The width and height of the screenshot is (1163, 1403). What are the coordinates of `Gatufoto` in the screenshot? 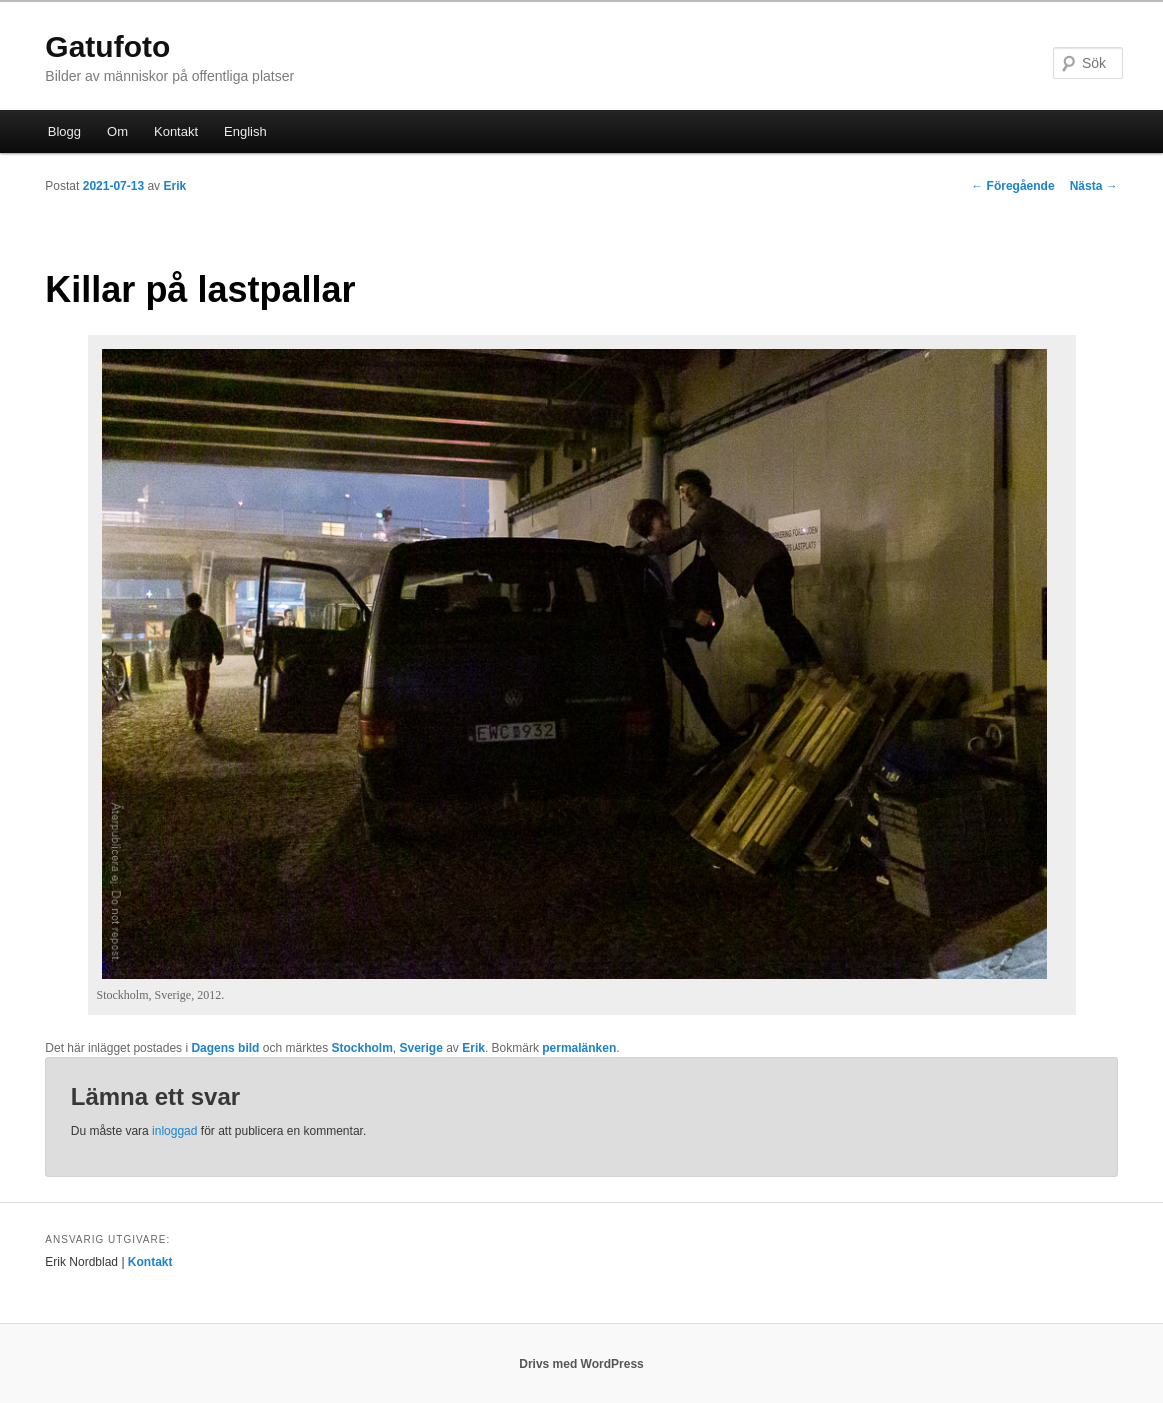 It's located at (107, 46).